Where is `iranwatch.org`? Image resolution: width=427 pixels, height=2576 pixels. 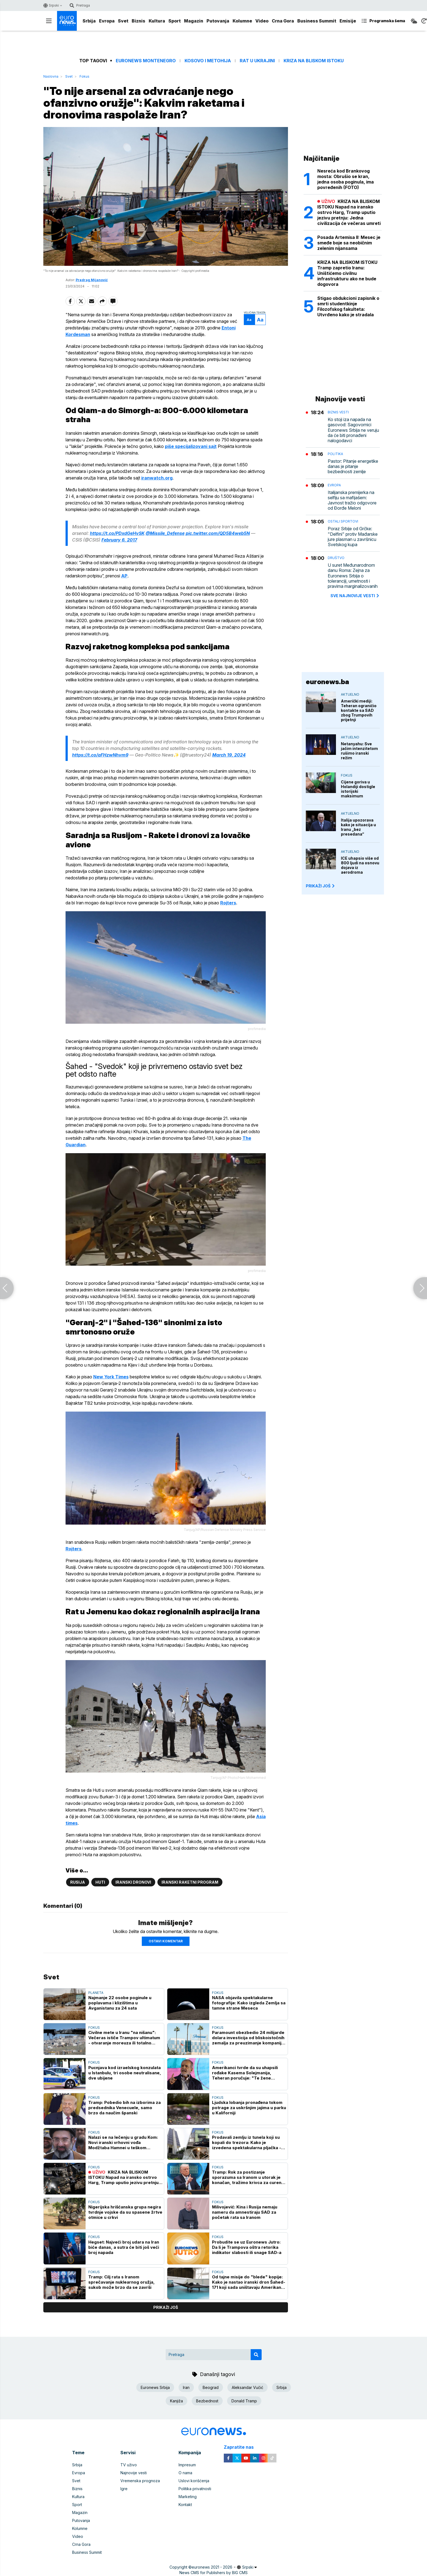 iranwatch.org is located at coordinates (157, 478).